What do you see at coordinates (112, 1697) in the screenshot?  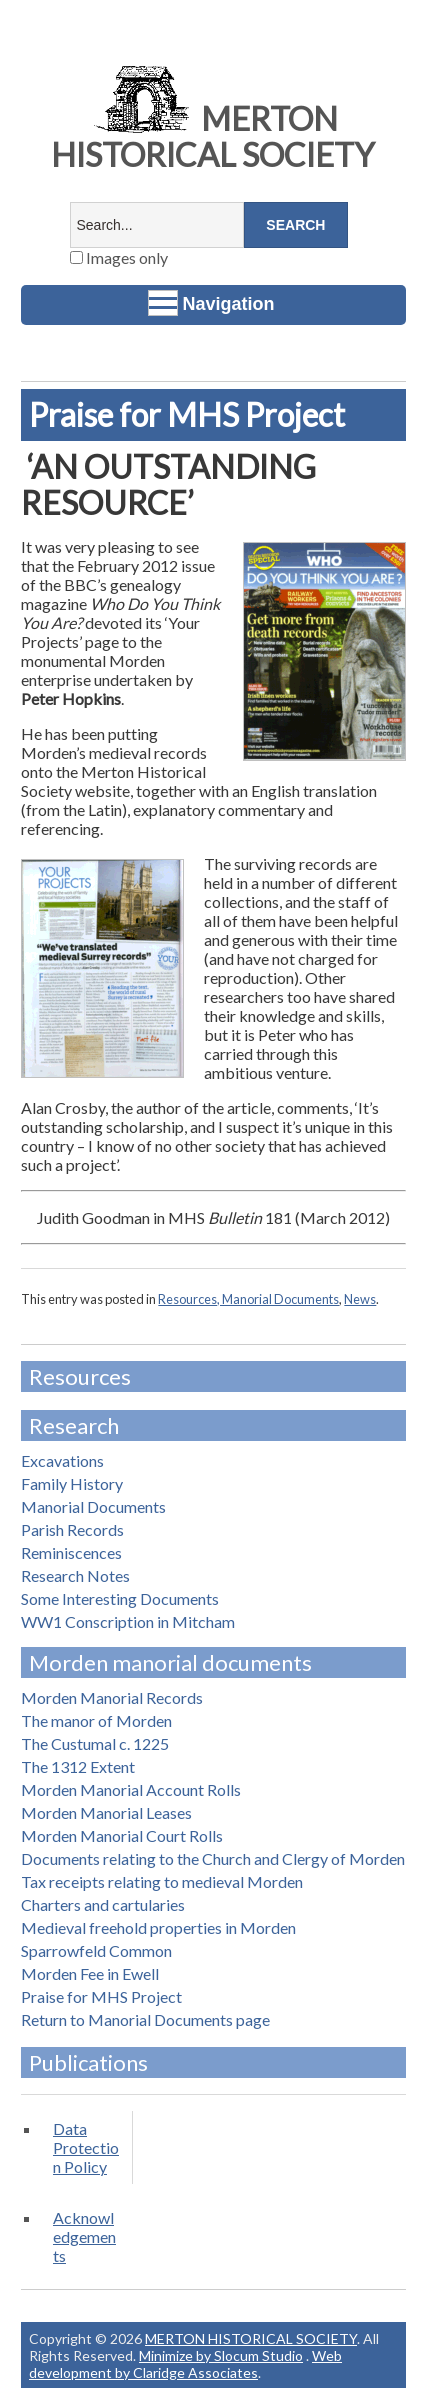 I see `Morden Manorial Records` at bounding box center [112, 1697].